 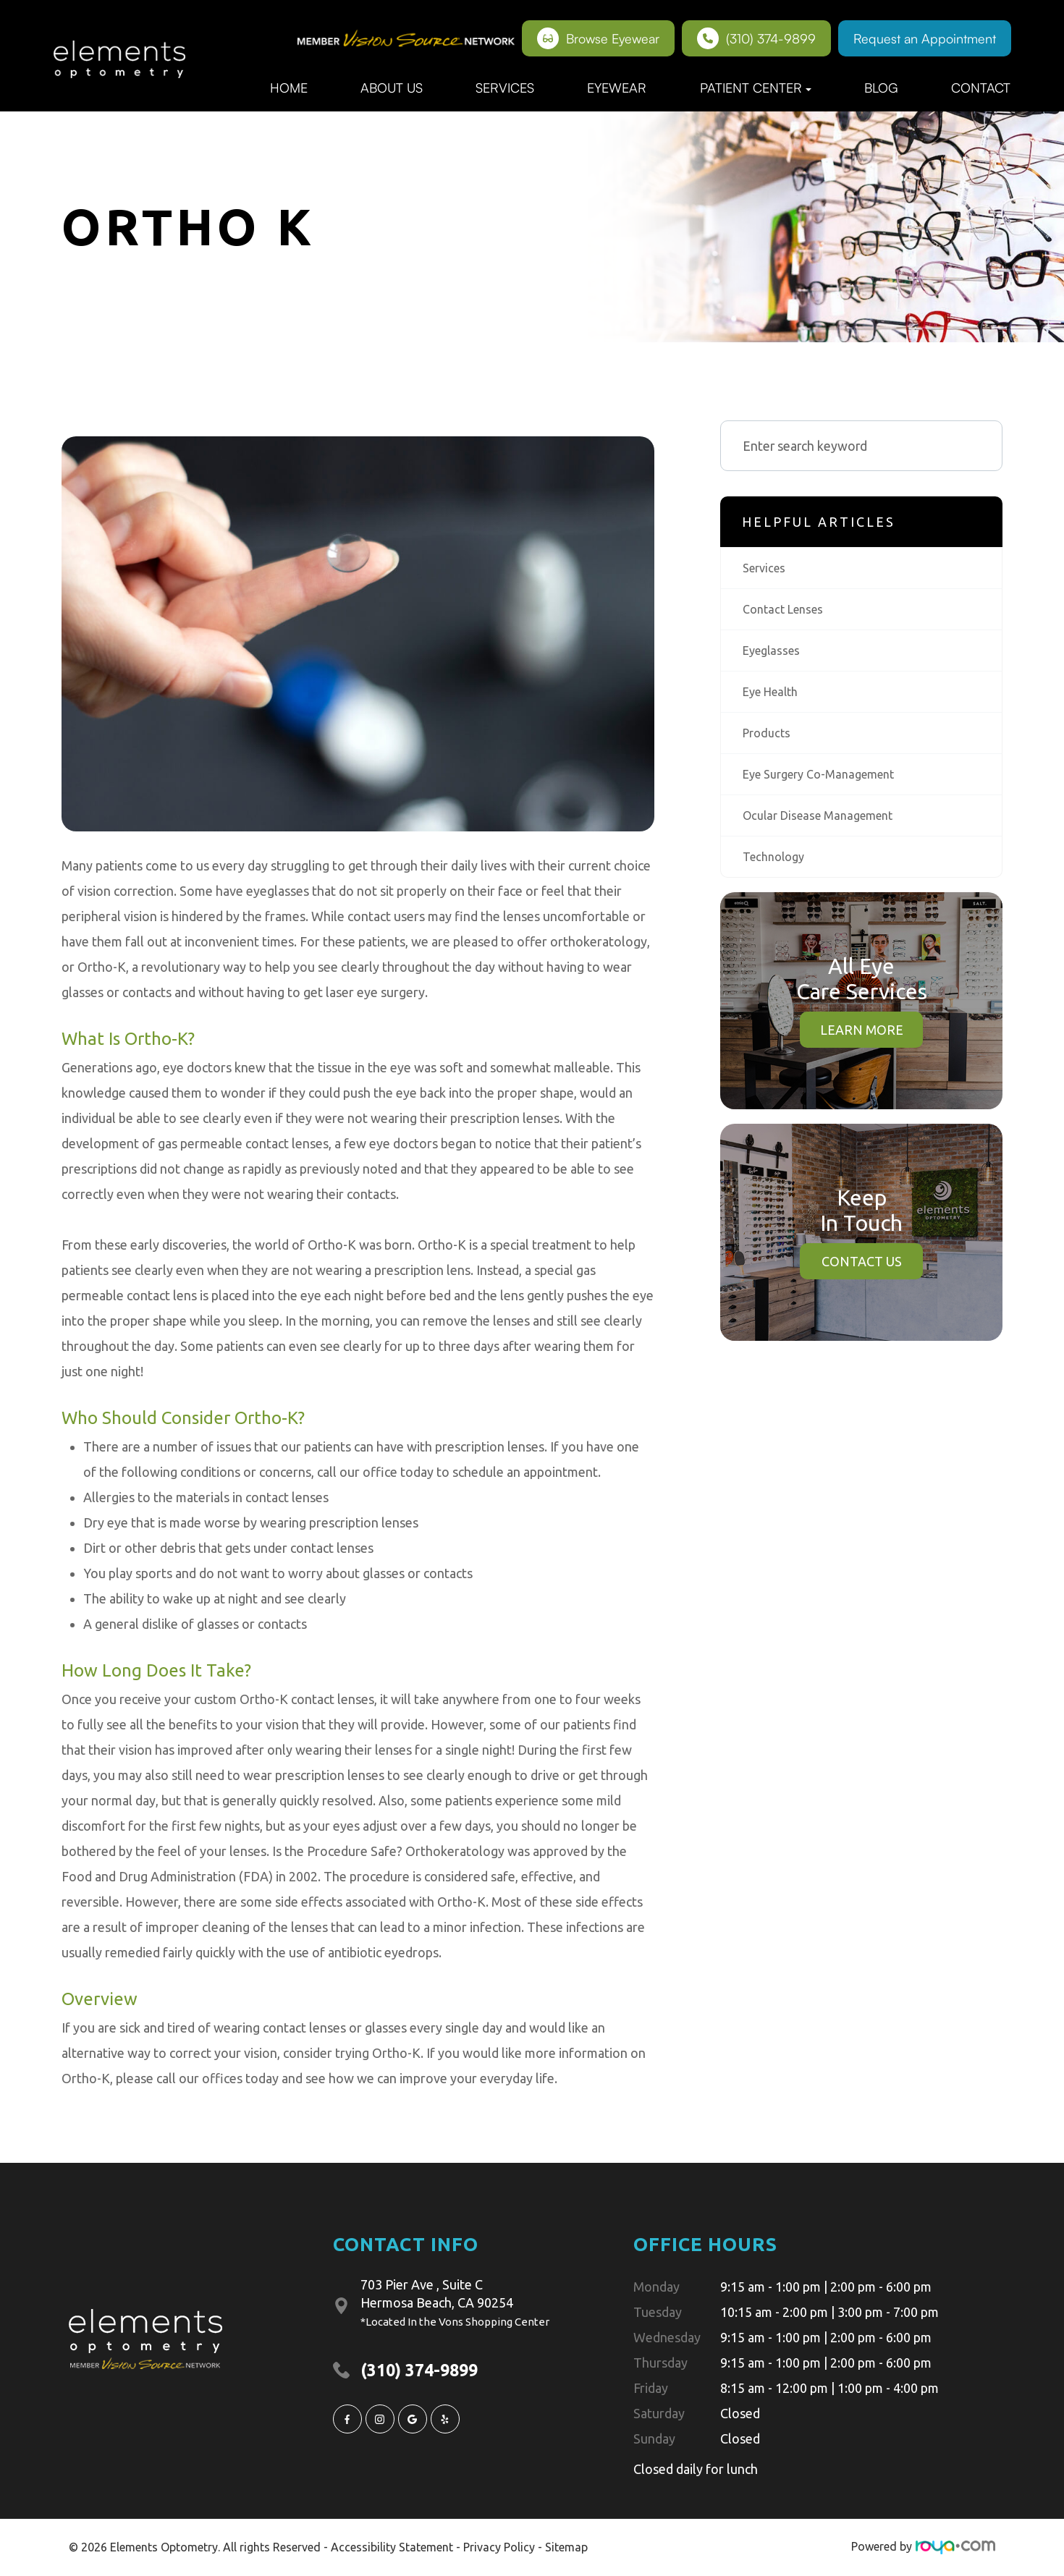 I want to click on eyeglasses, so click(x=774, y=654).